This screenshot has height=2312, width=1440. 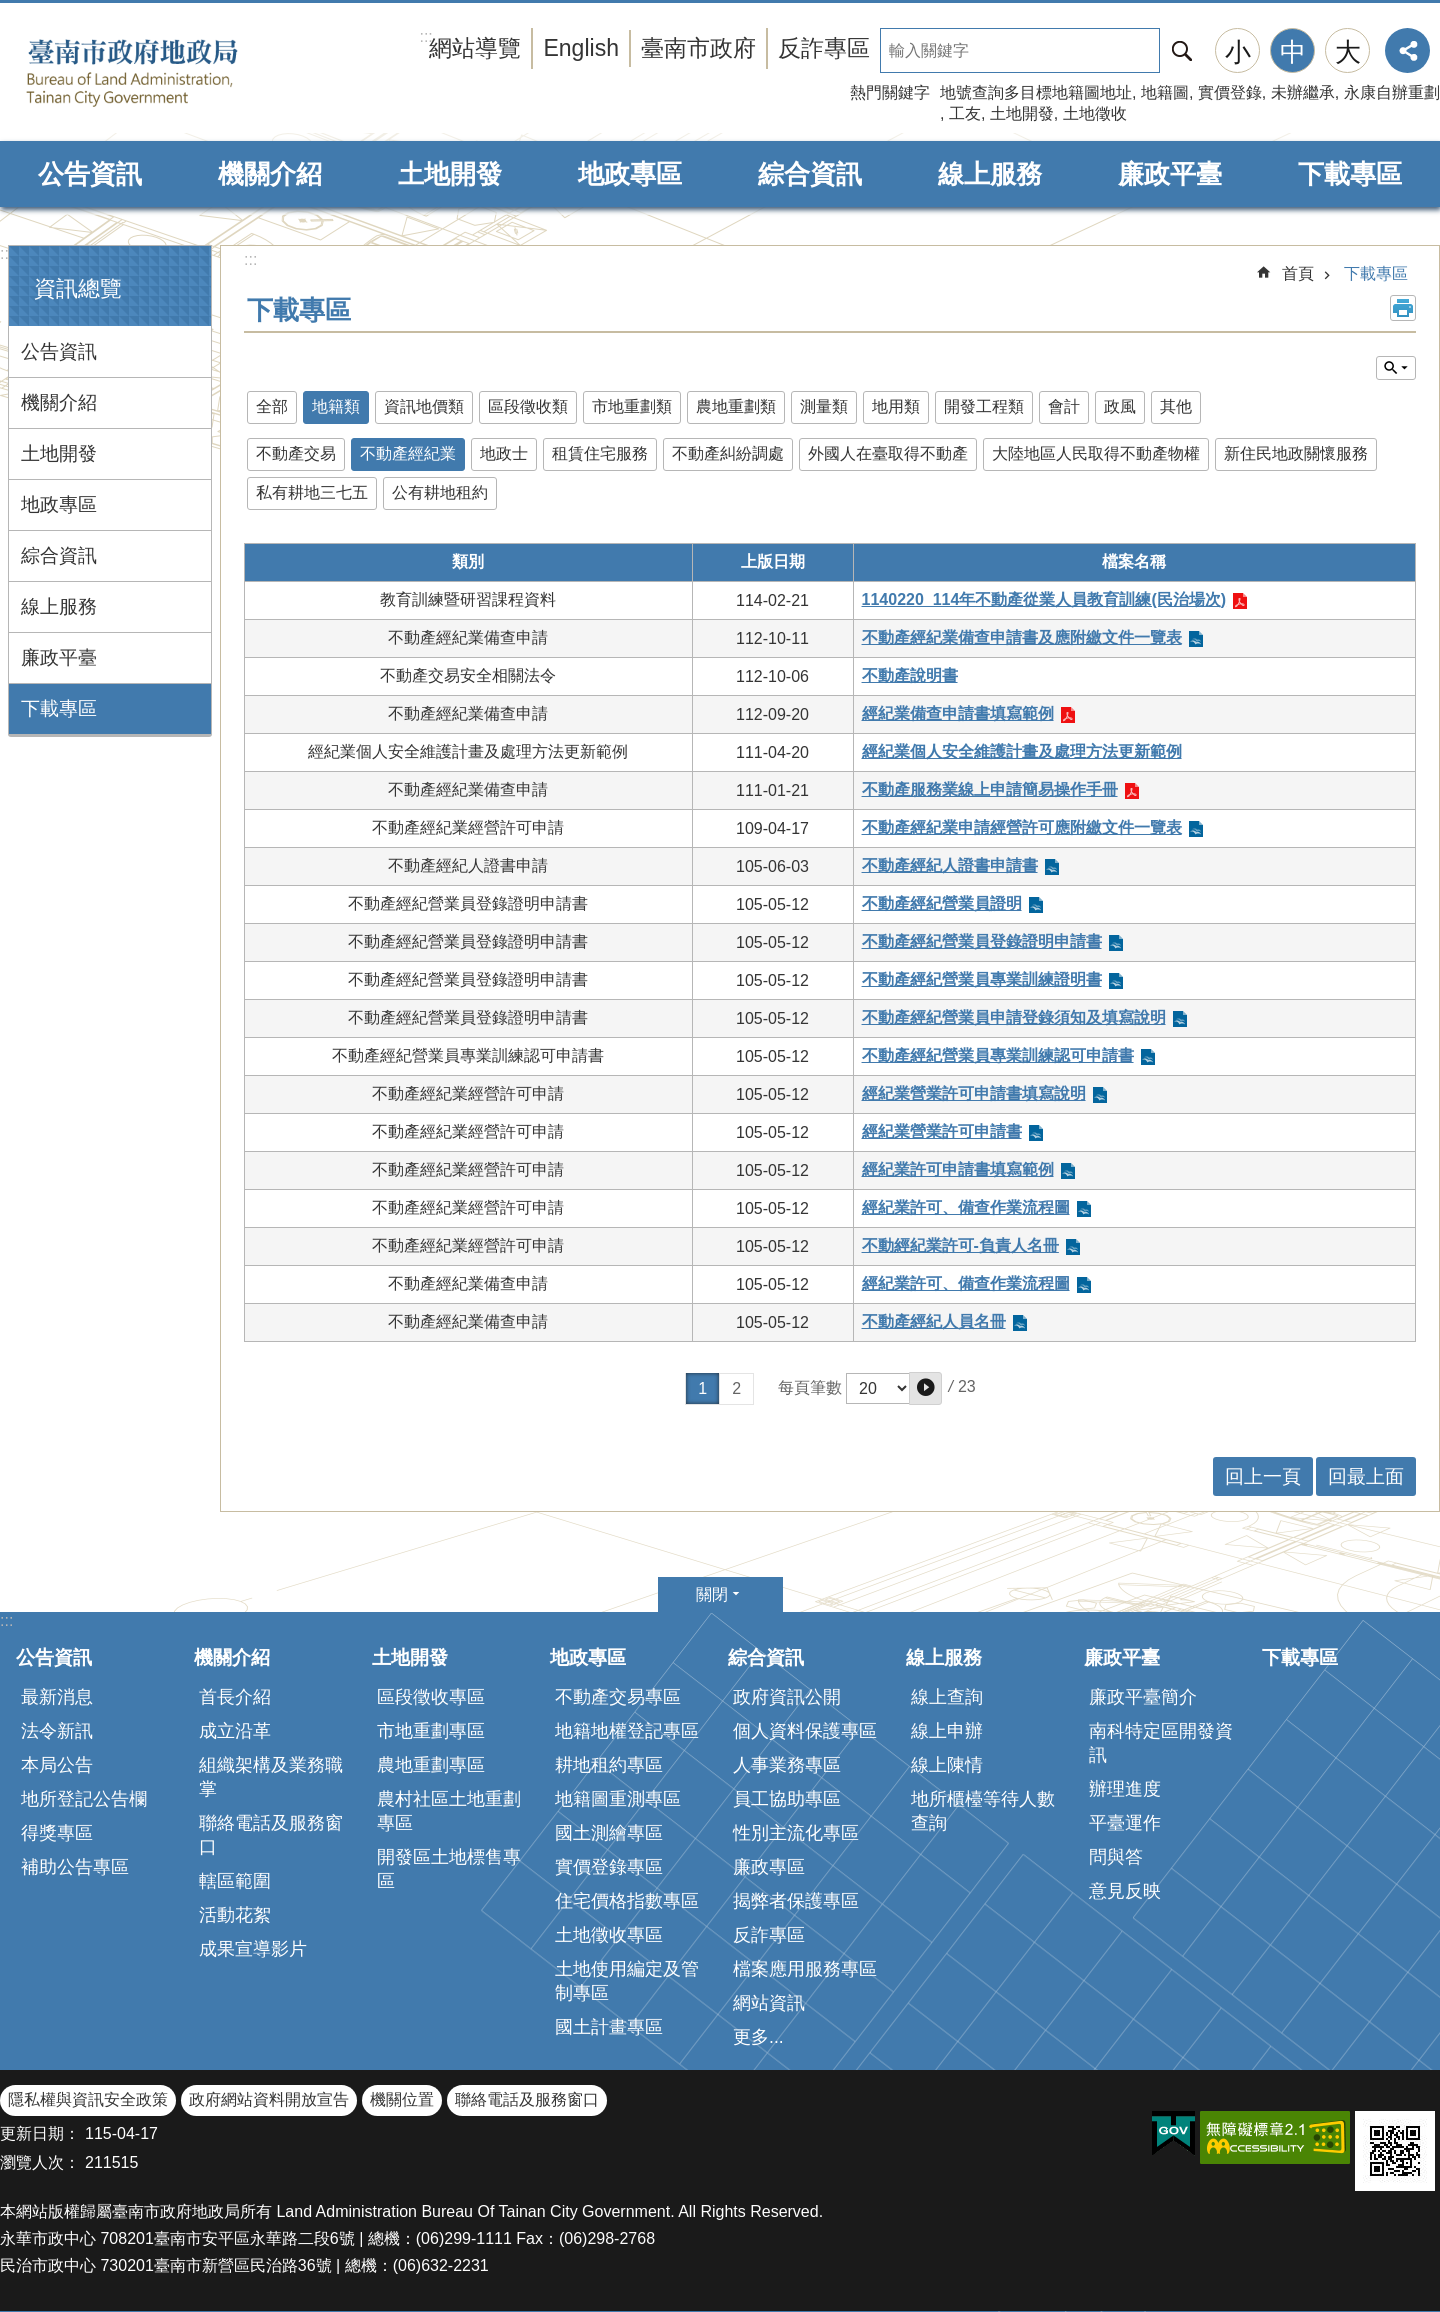 What do you see at coordinates (1165, 92) in the screenshot?
I see `地籍圖` at bounding box center [1165, 92].